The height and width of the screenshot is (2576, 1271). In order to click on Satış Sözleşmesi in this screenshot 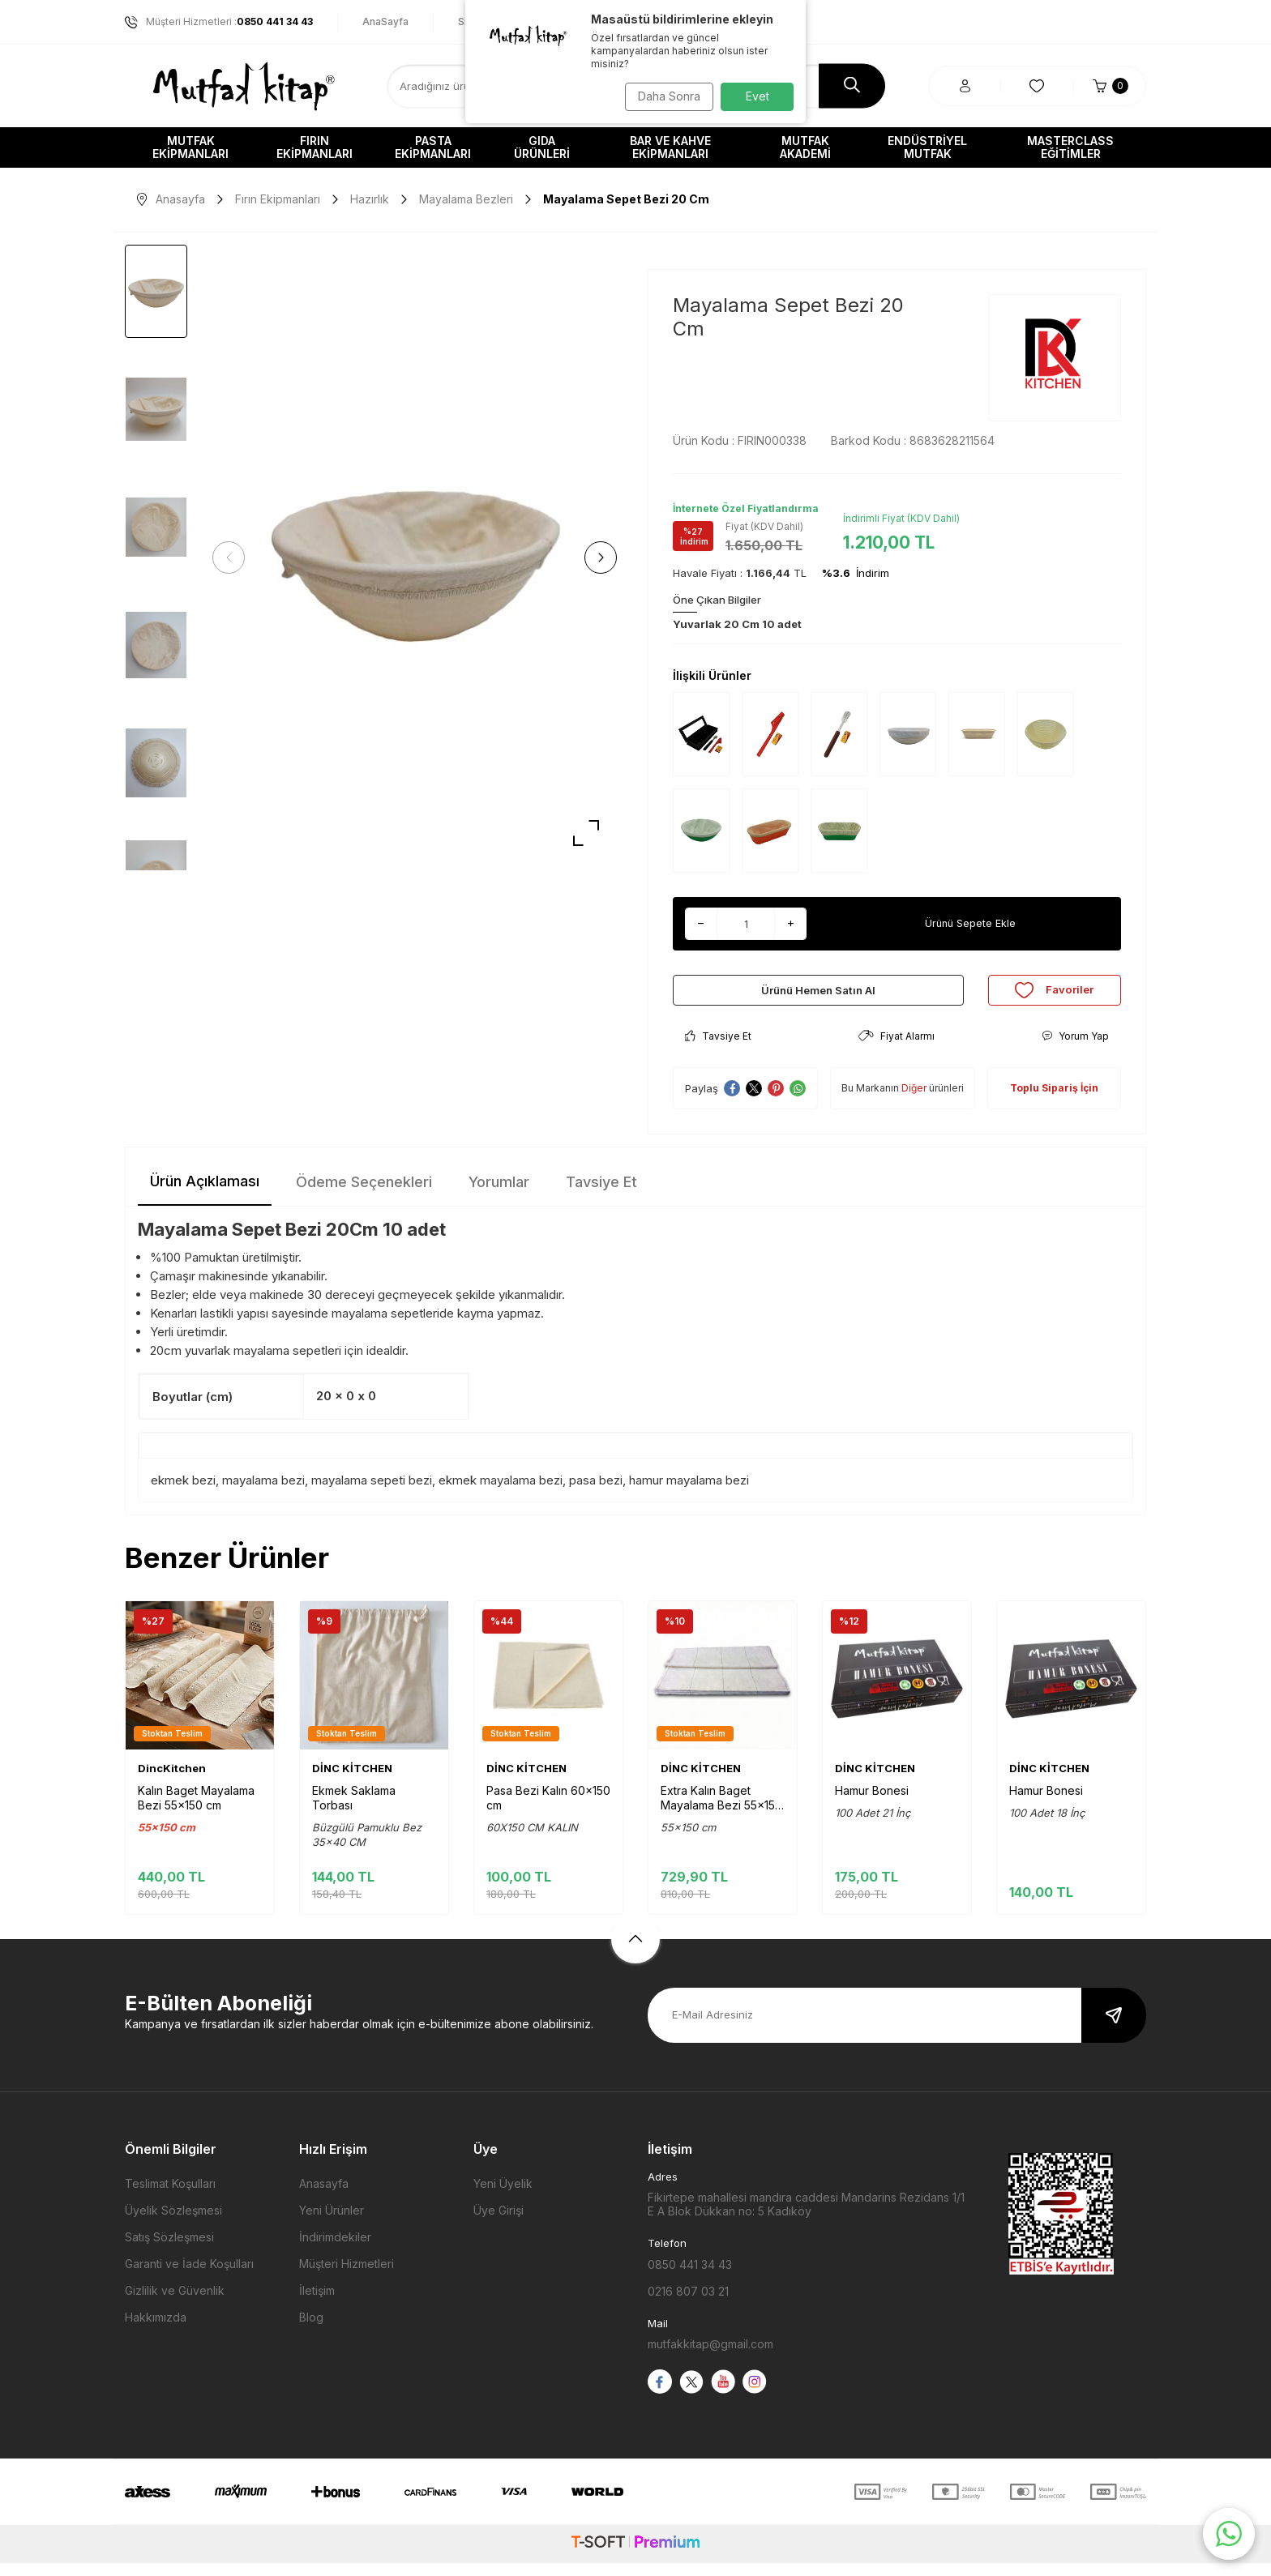, I will do `click(169, 2251)`.